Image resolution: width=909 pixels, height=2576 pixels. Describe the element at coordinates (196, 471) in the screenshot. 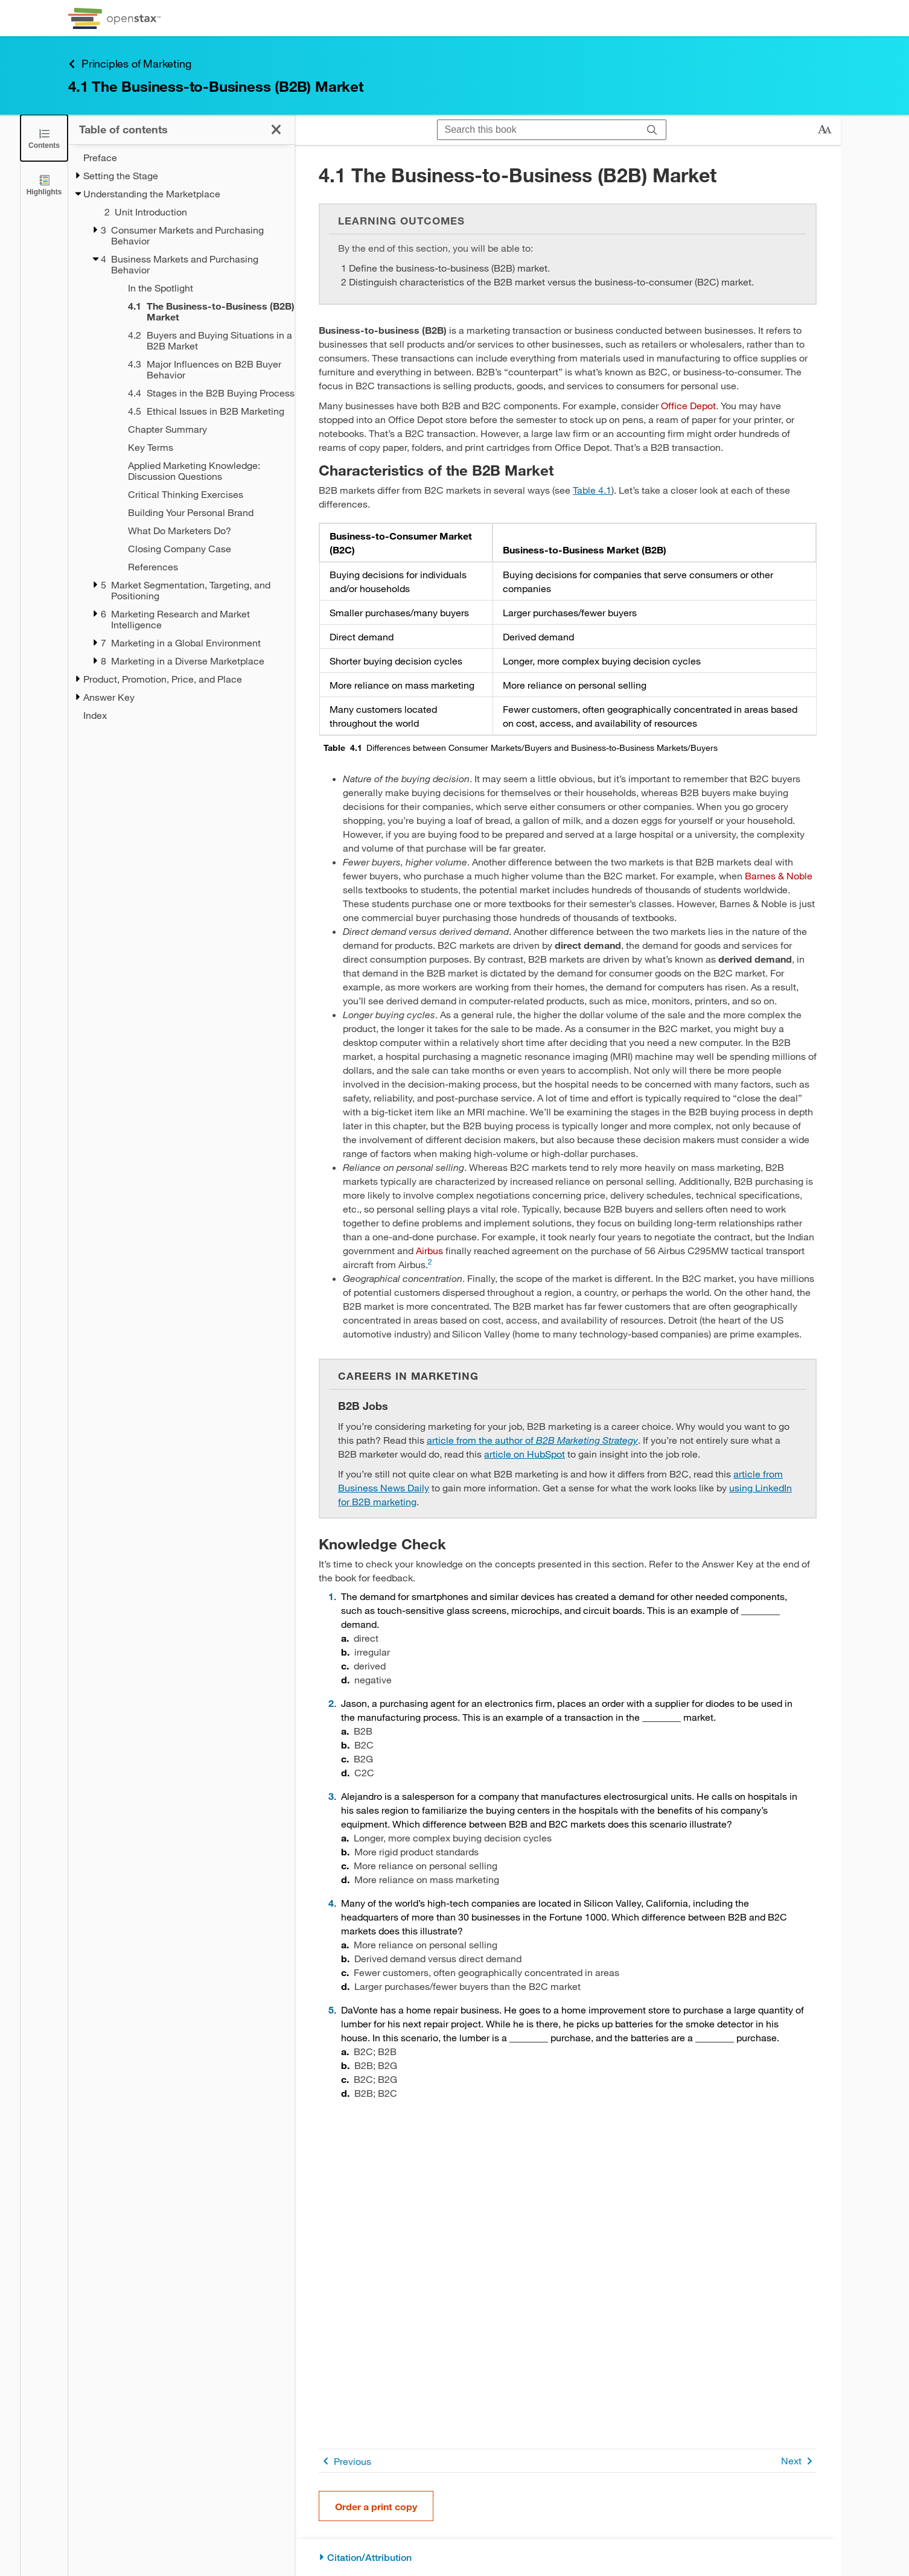

I see `[Applied Marketing Knowledge: Discussion Questions - Chapter 4]` at that location.